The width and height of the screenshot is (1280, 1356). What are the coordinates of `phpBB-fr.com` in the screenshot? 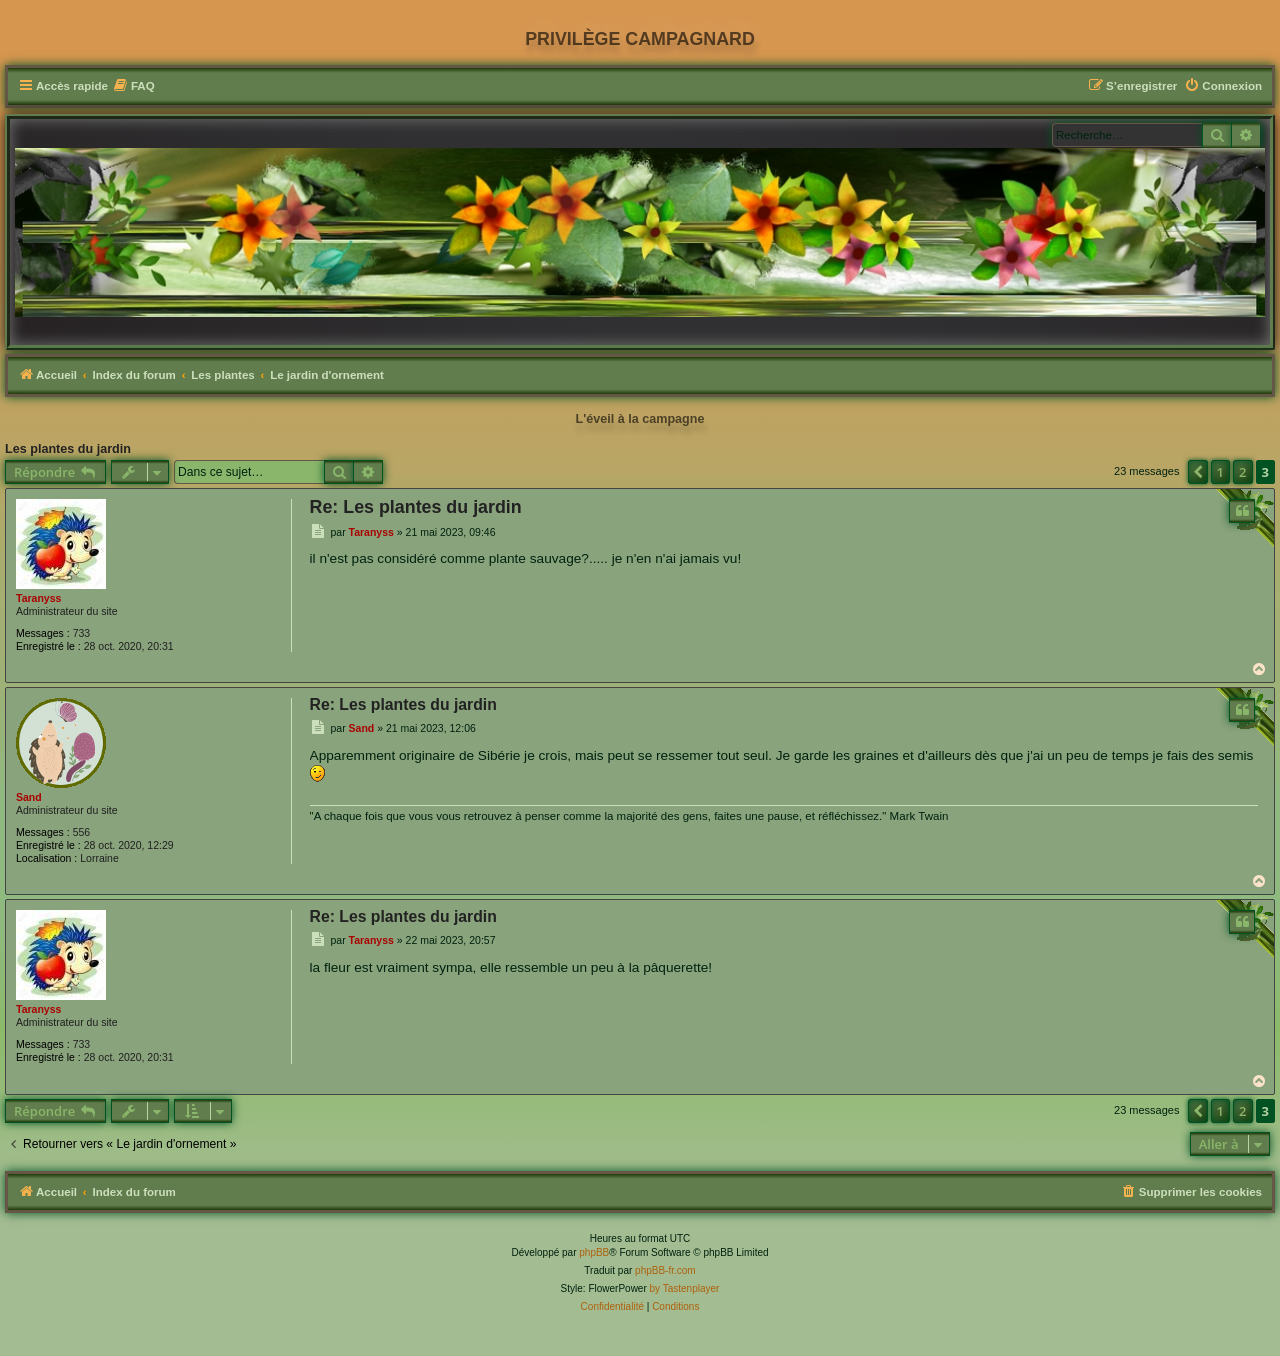 It's located at (665, 1270).